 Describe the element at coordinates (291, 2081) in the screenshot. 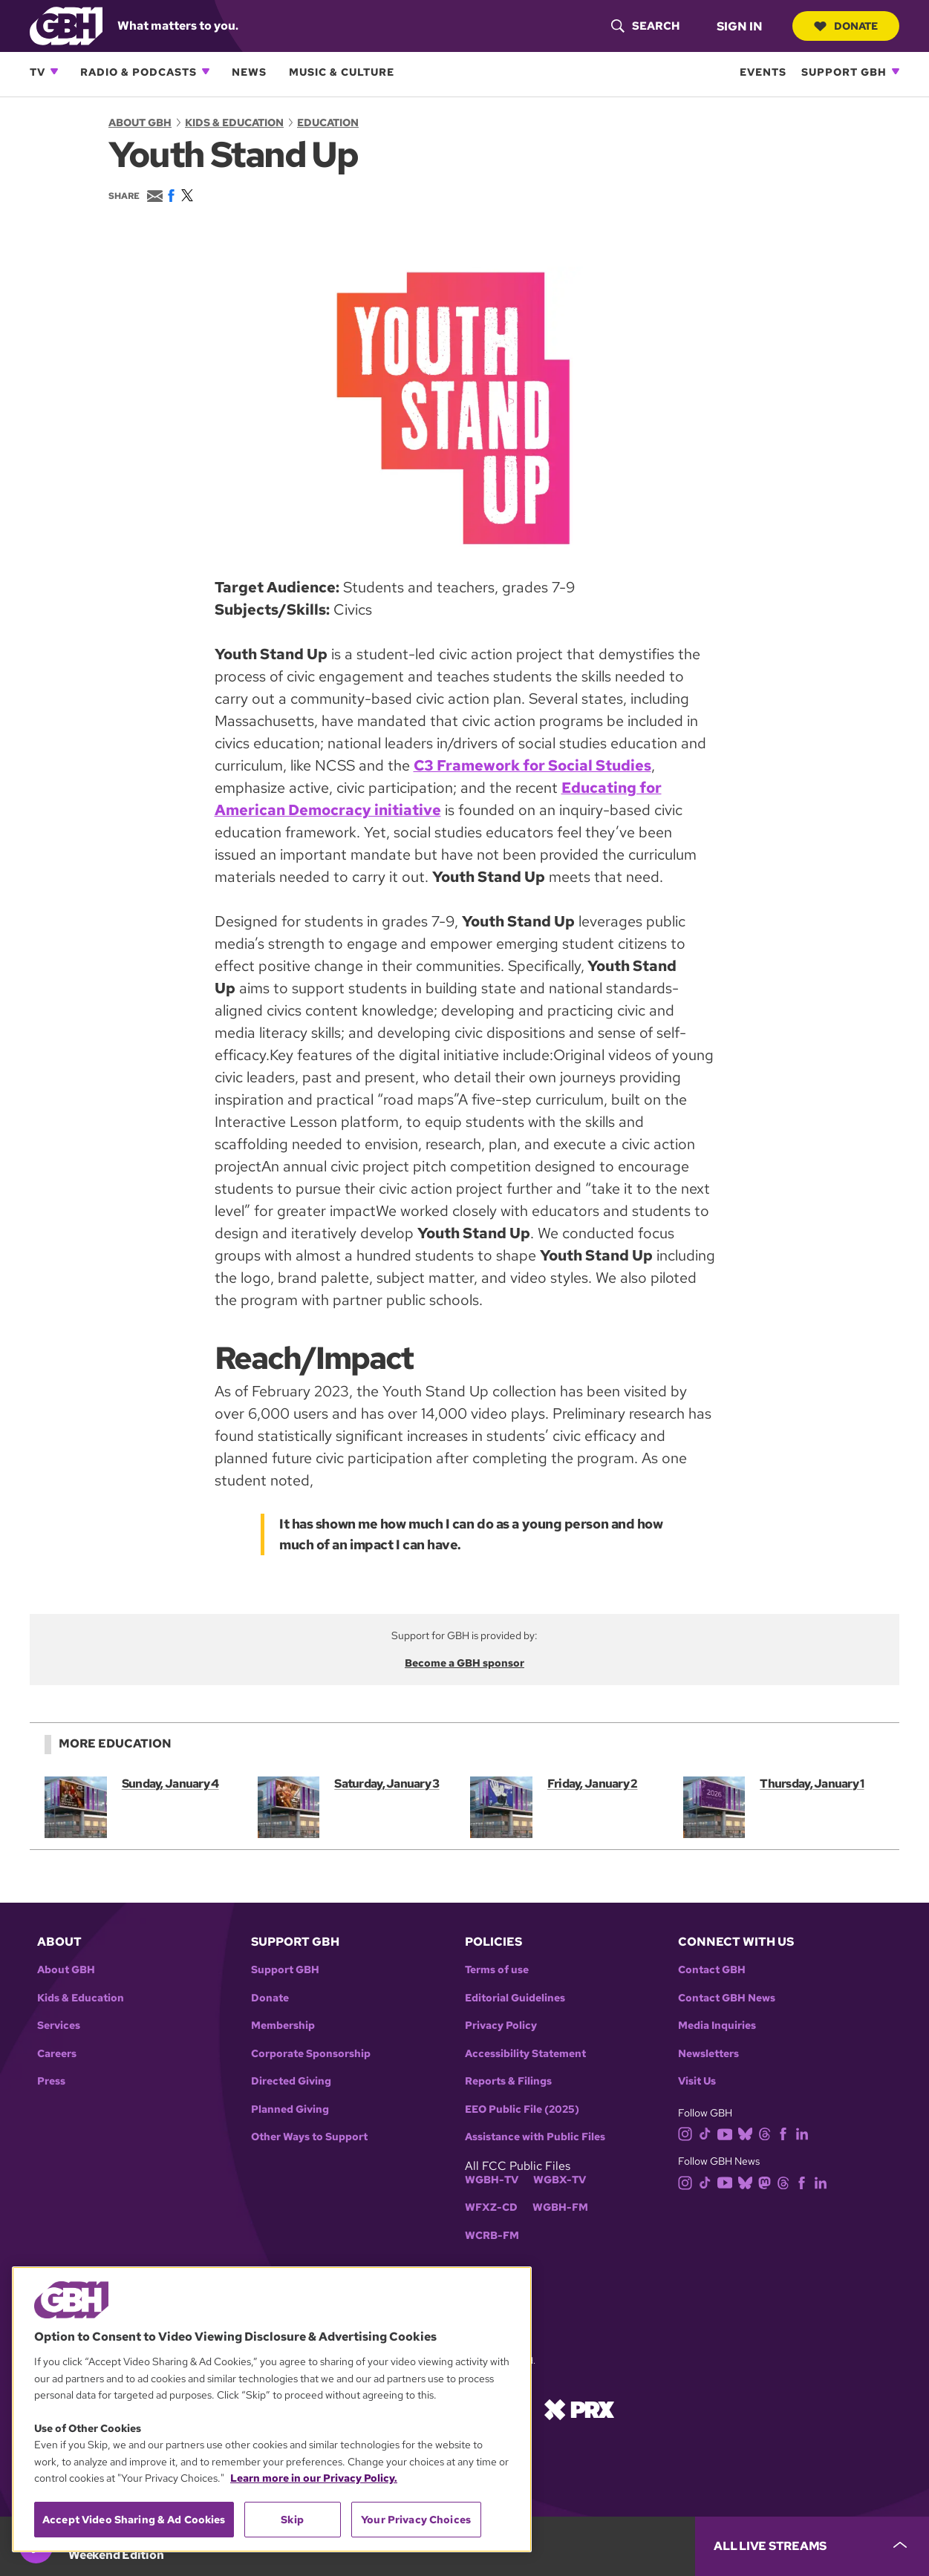

I see `Directed Giving` at that location.